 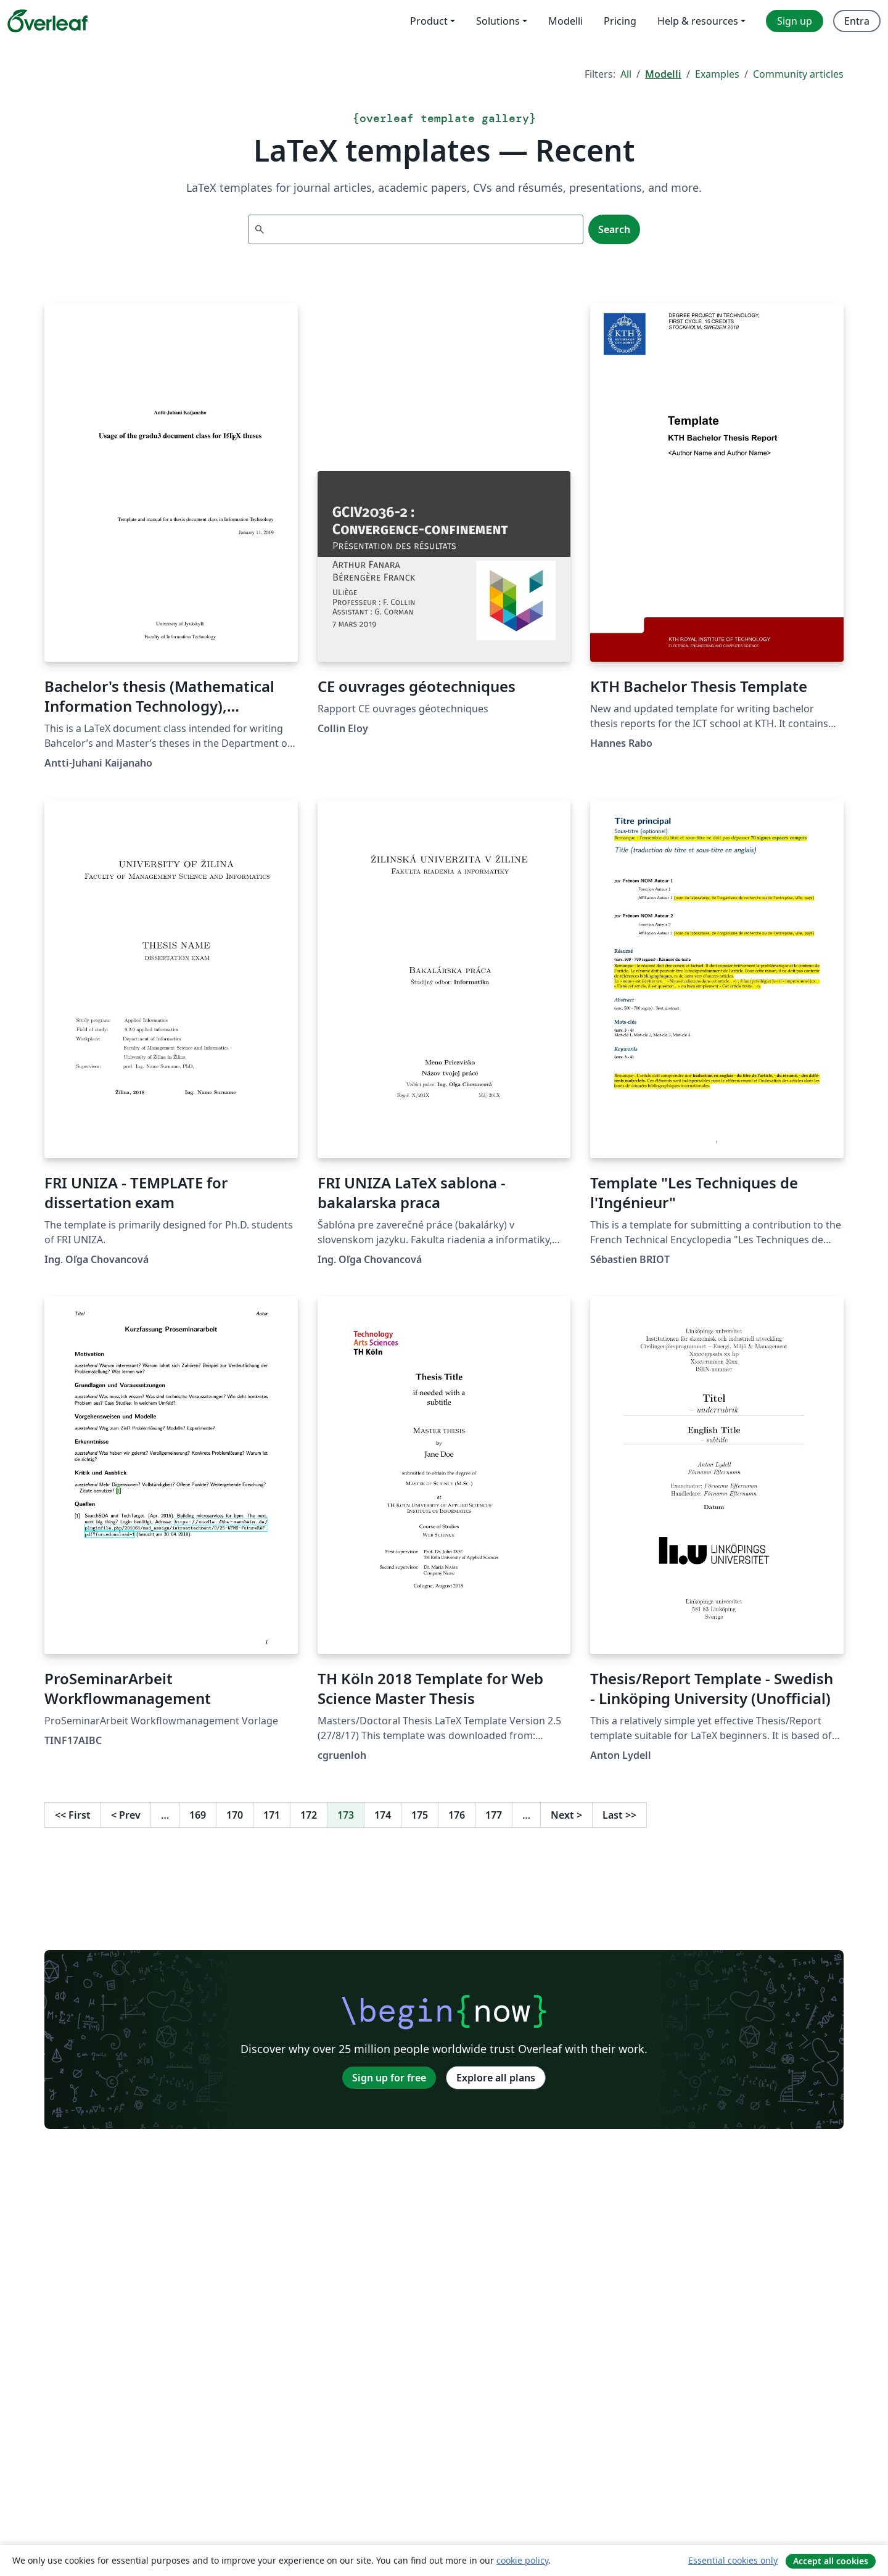 What do you see at coordinates (620, 21) in the screenshot?
I see `Pricing [menuitem]` at bounding box center [620, 21].